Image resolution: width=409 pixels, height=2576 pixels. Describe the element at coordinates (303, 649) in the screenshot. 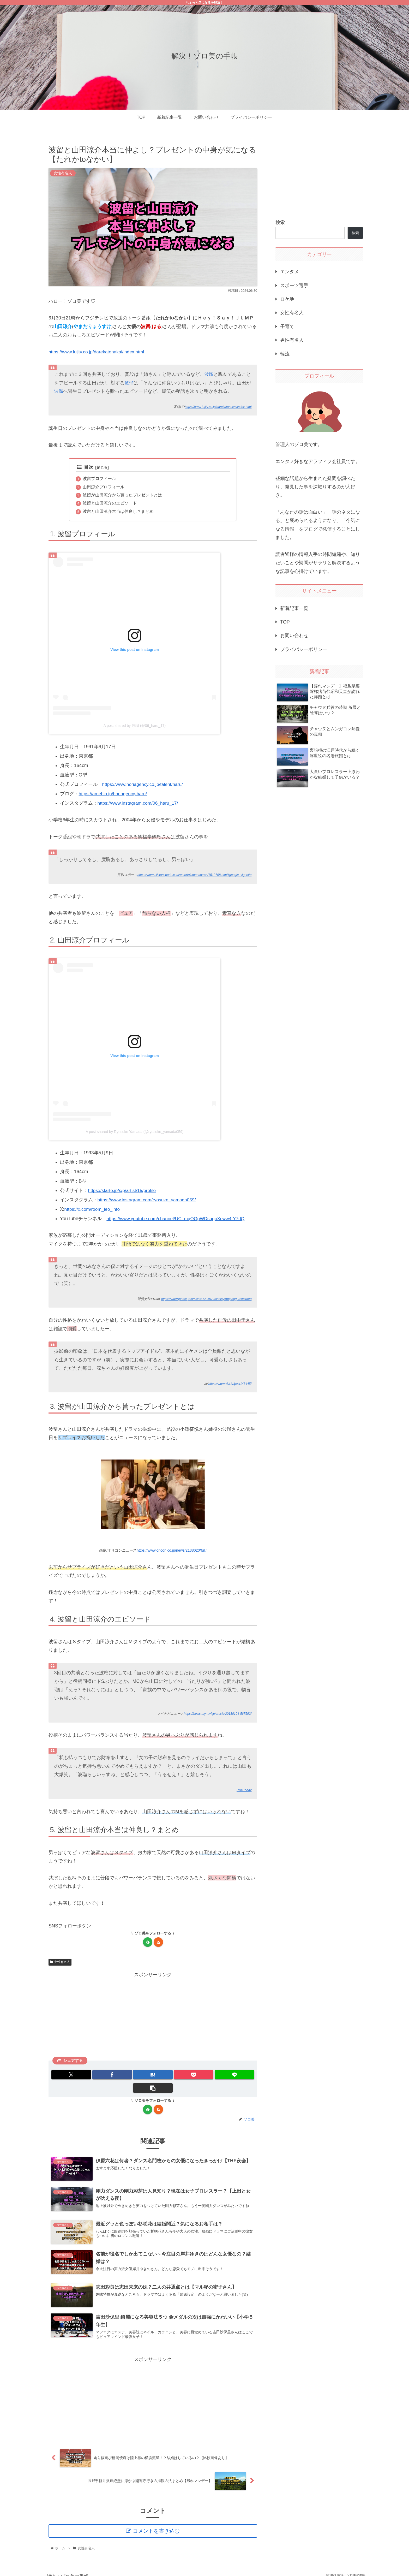

I see `プライバシーポリシー` at that location.